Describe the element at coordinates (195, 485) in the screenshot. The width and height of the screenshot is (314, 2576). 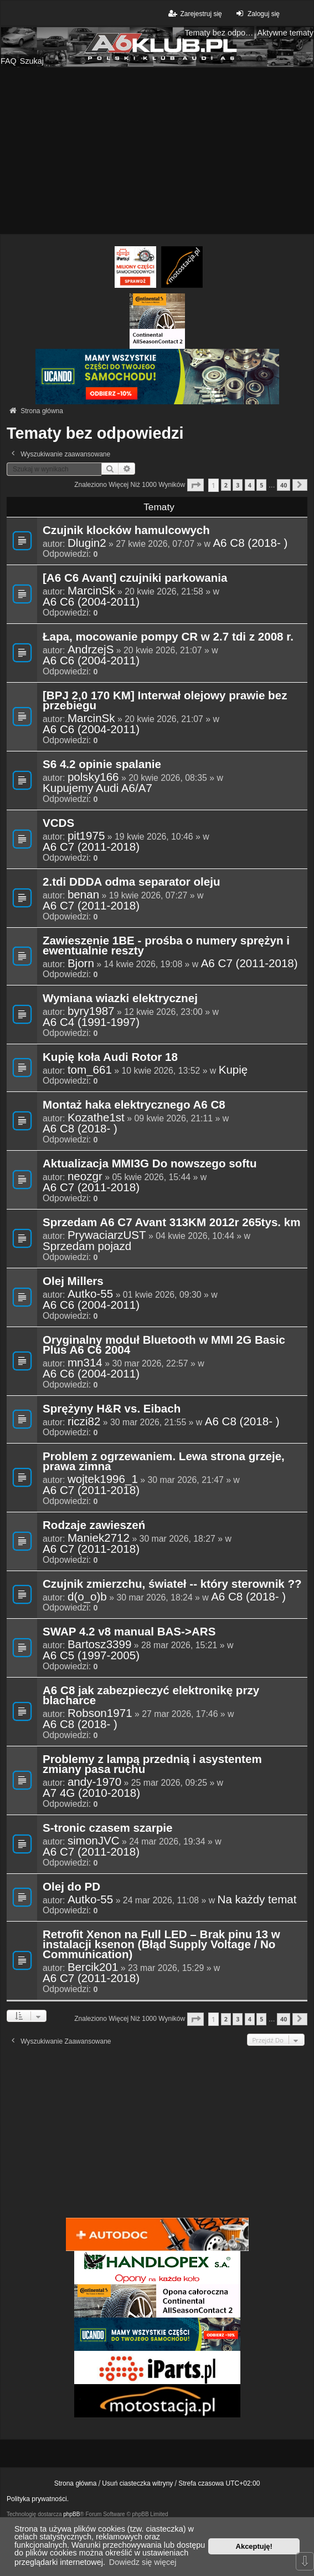
I see `[button]` at that location.